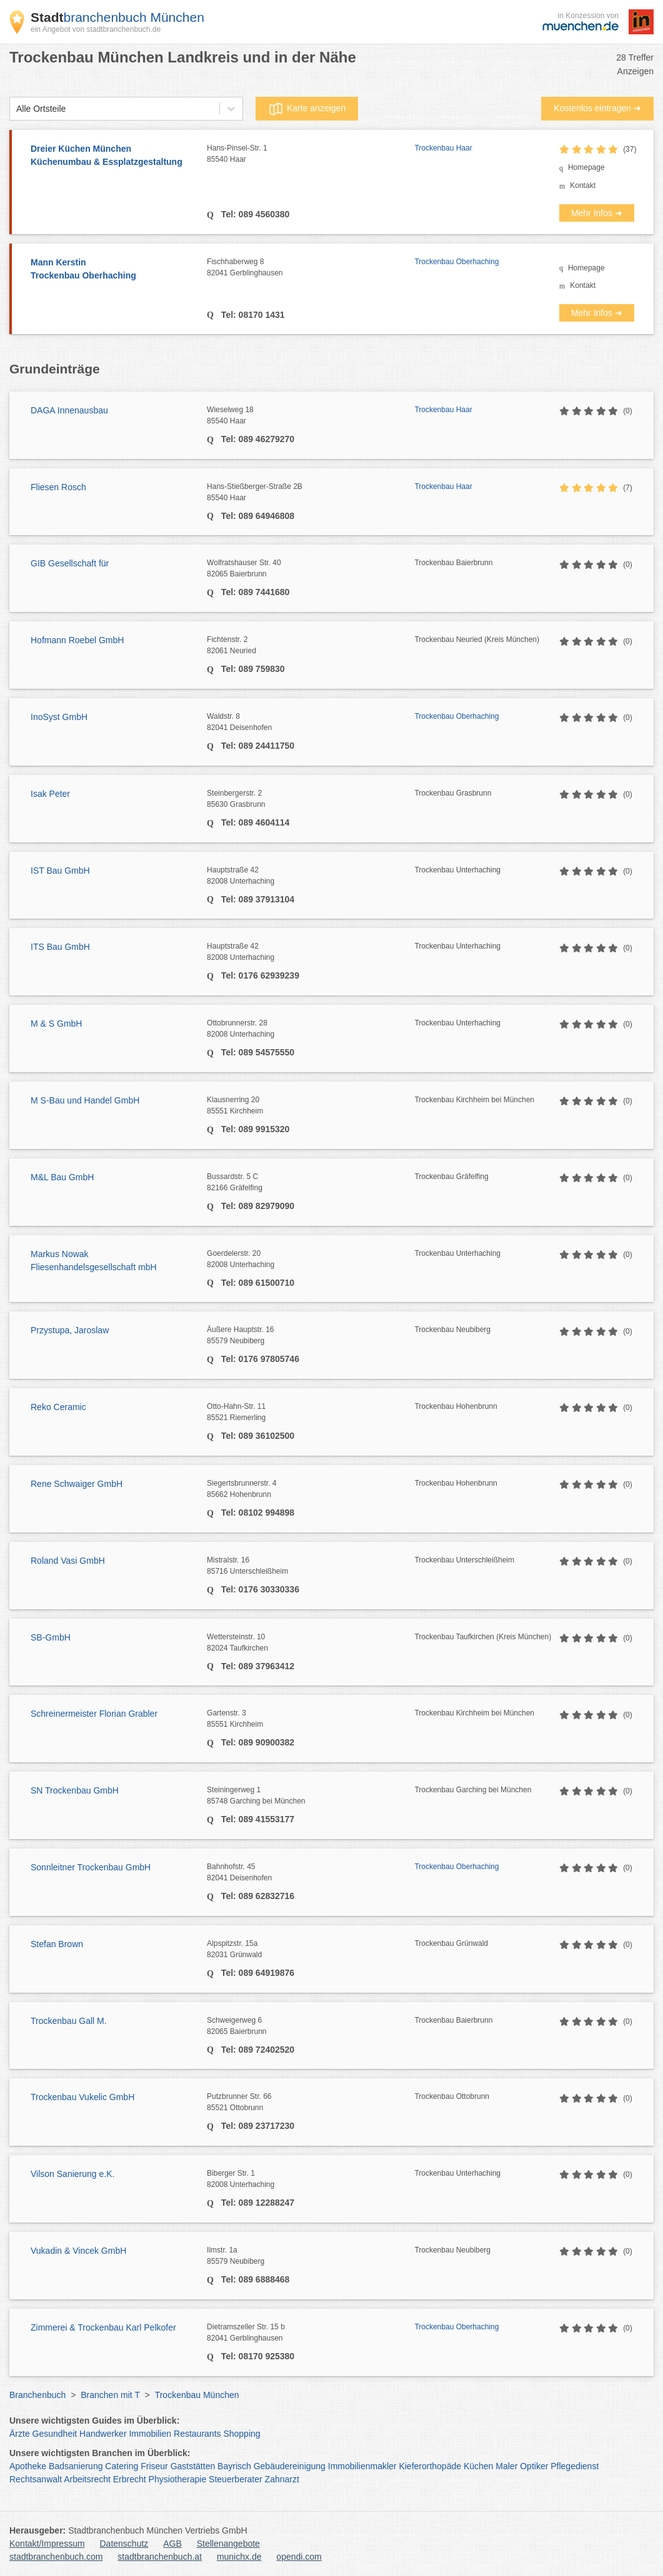  What do you see at coordinates (596, 213) in the screenshot?
I see `Mehr Infos ➜` at bounding box center [596, 213].